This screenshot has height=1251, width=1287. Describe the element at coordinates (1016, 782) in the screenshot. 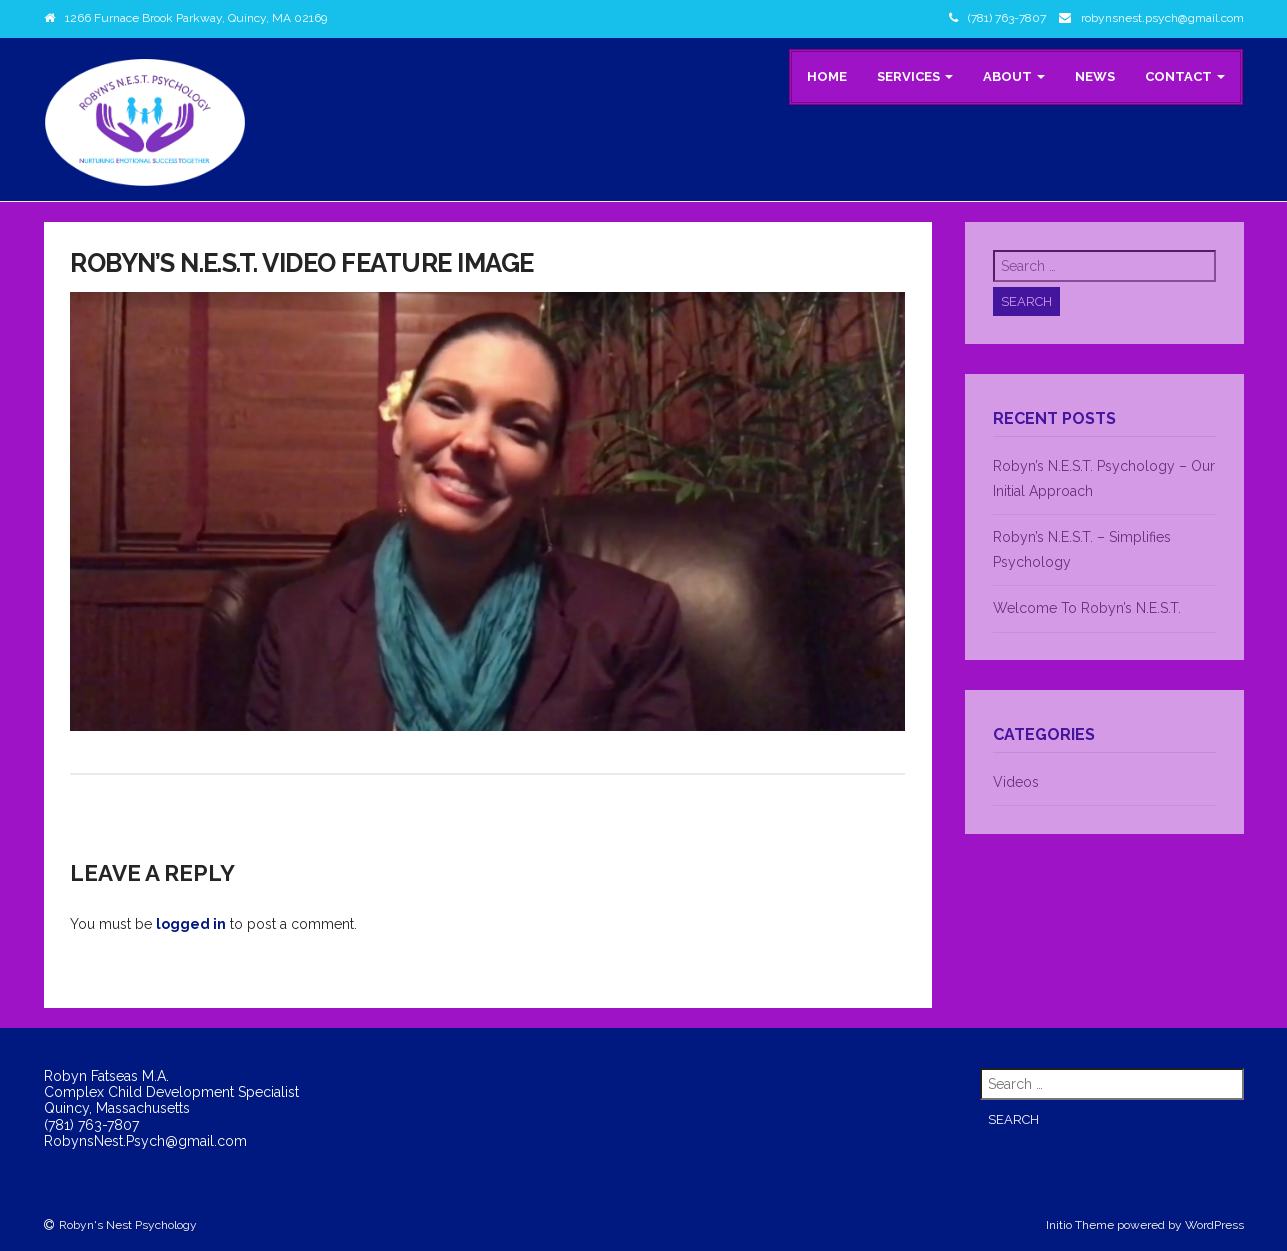

I see `Videos` at that location.